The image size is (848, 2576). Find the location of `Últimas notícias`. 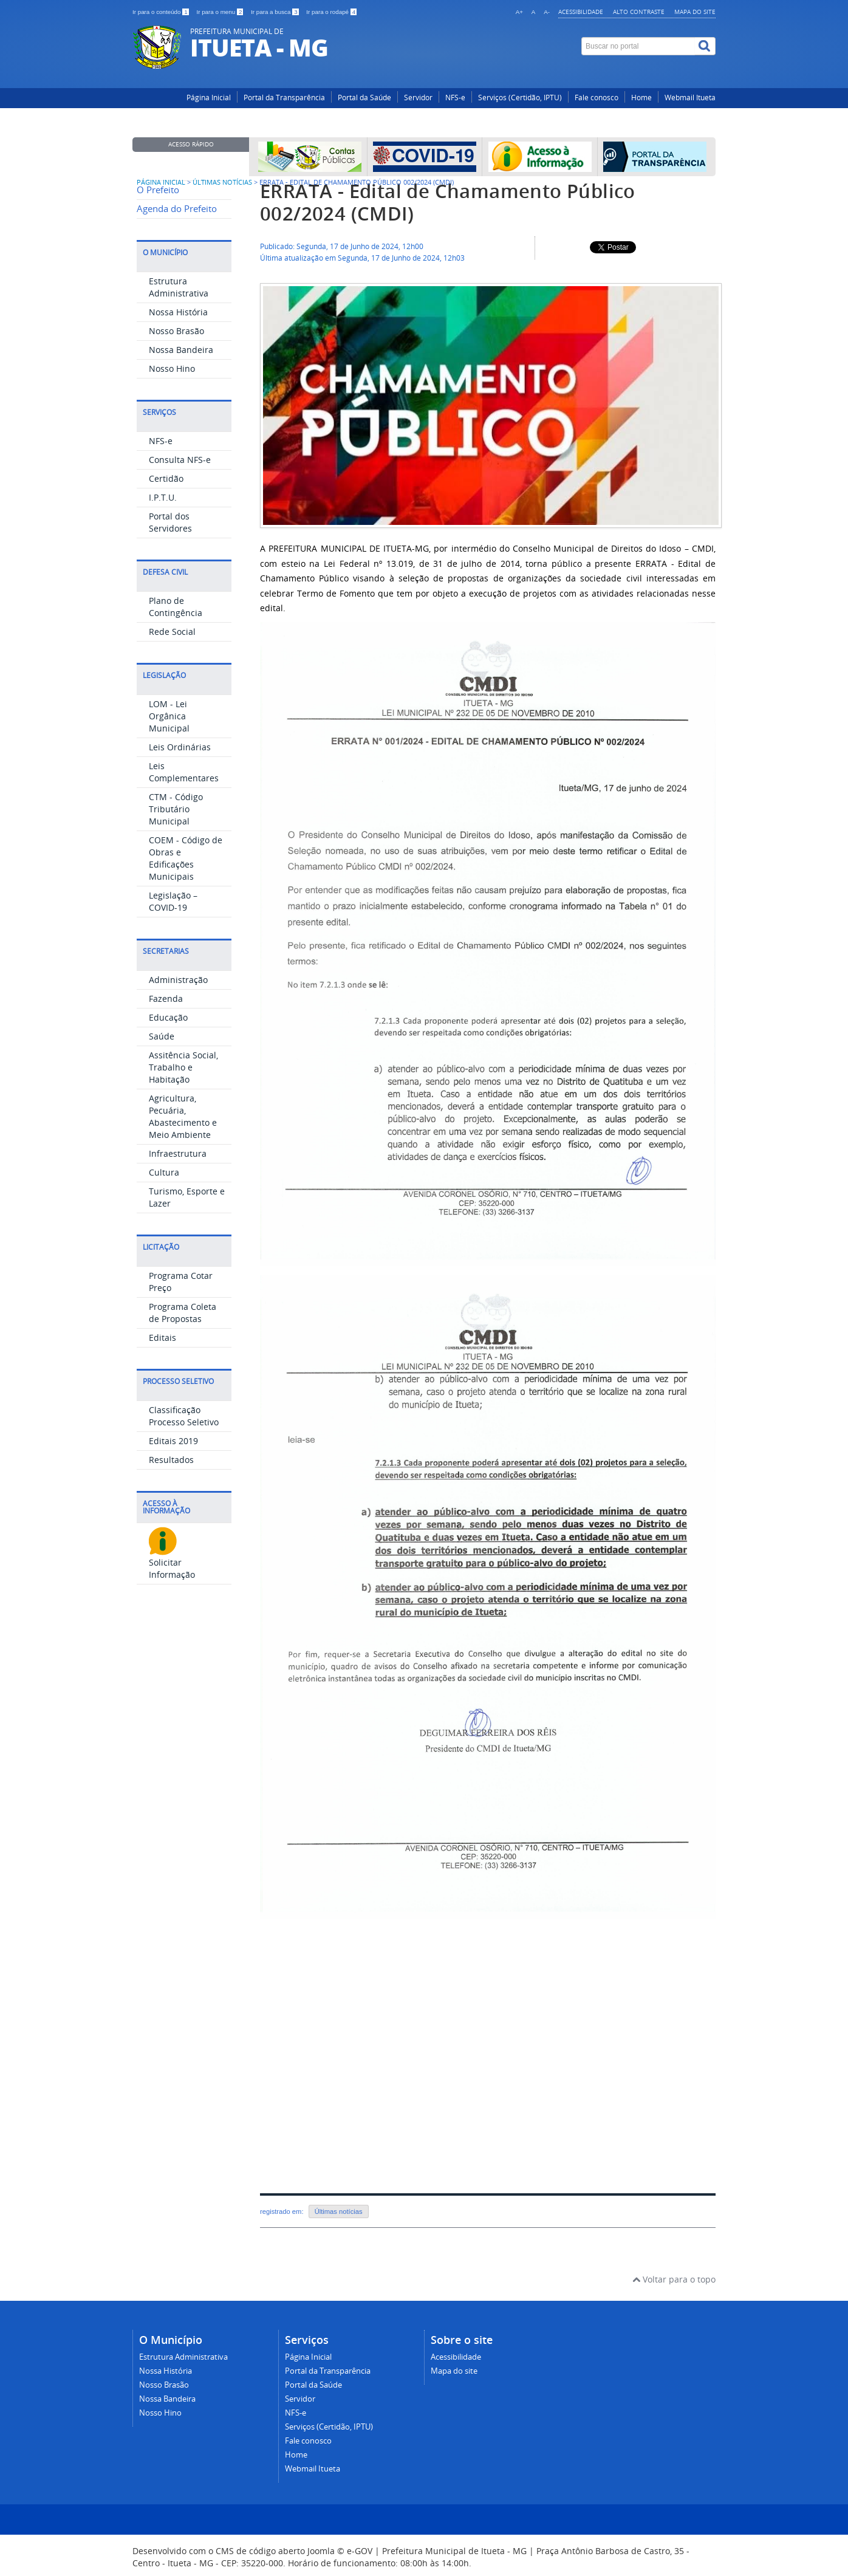

Últimas notícias is located at coordinates (339, 2211).